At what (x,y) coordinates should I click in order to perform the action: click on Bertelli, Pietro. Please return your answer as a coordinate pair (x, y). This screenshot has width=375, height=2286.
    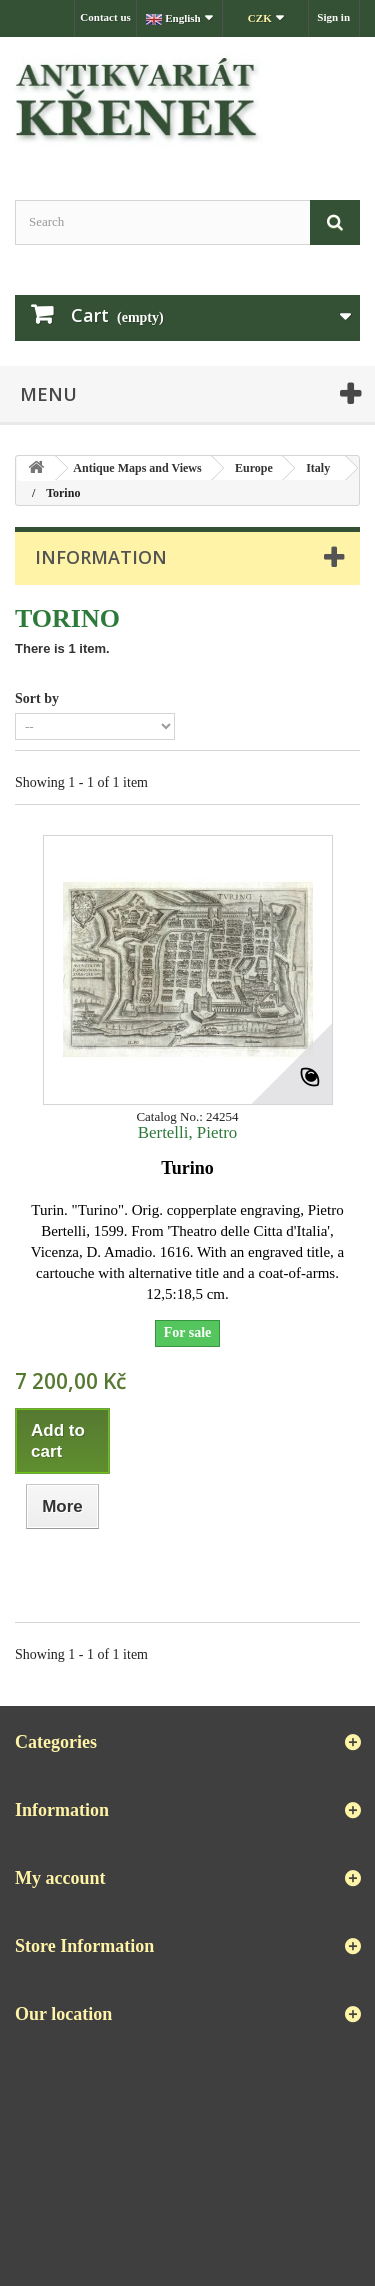
    Looking at the image, I should click on (187, 1132).